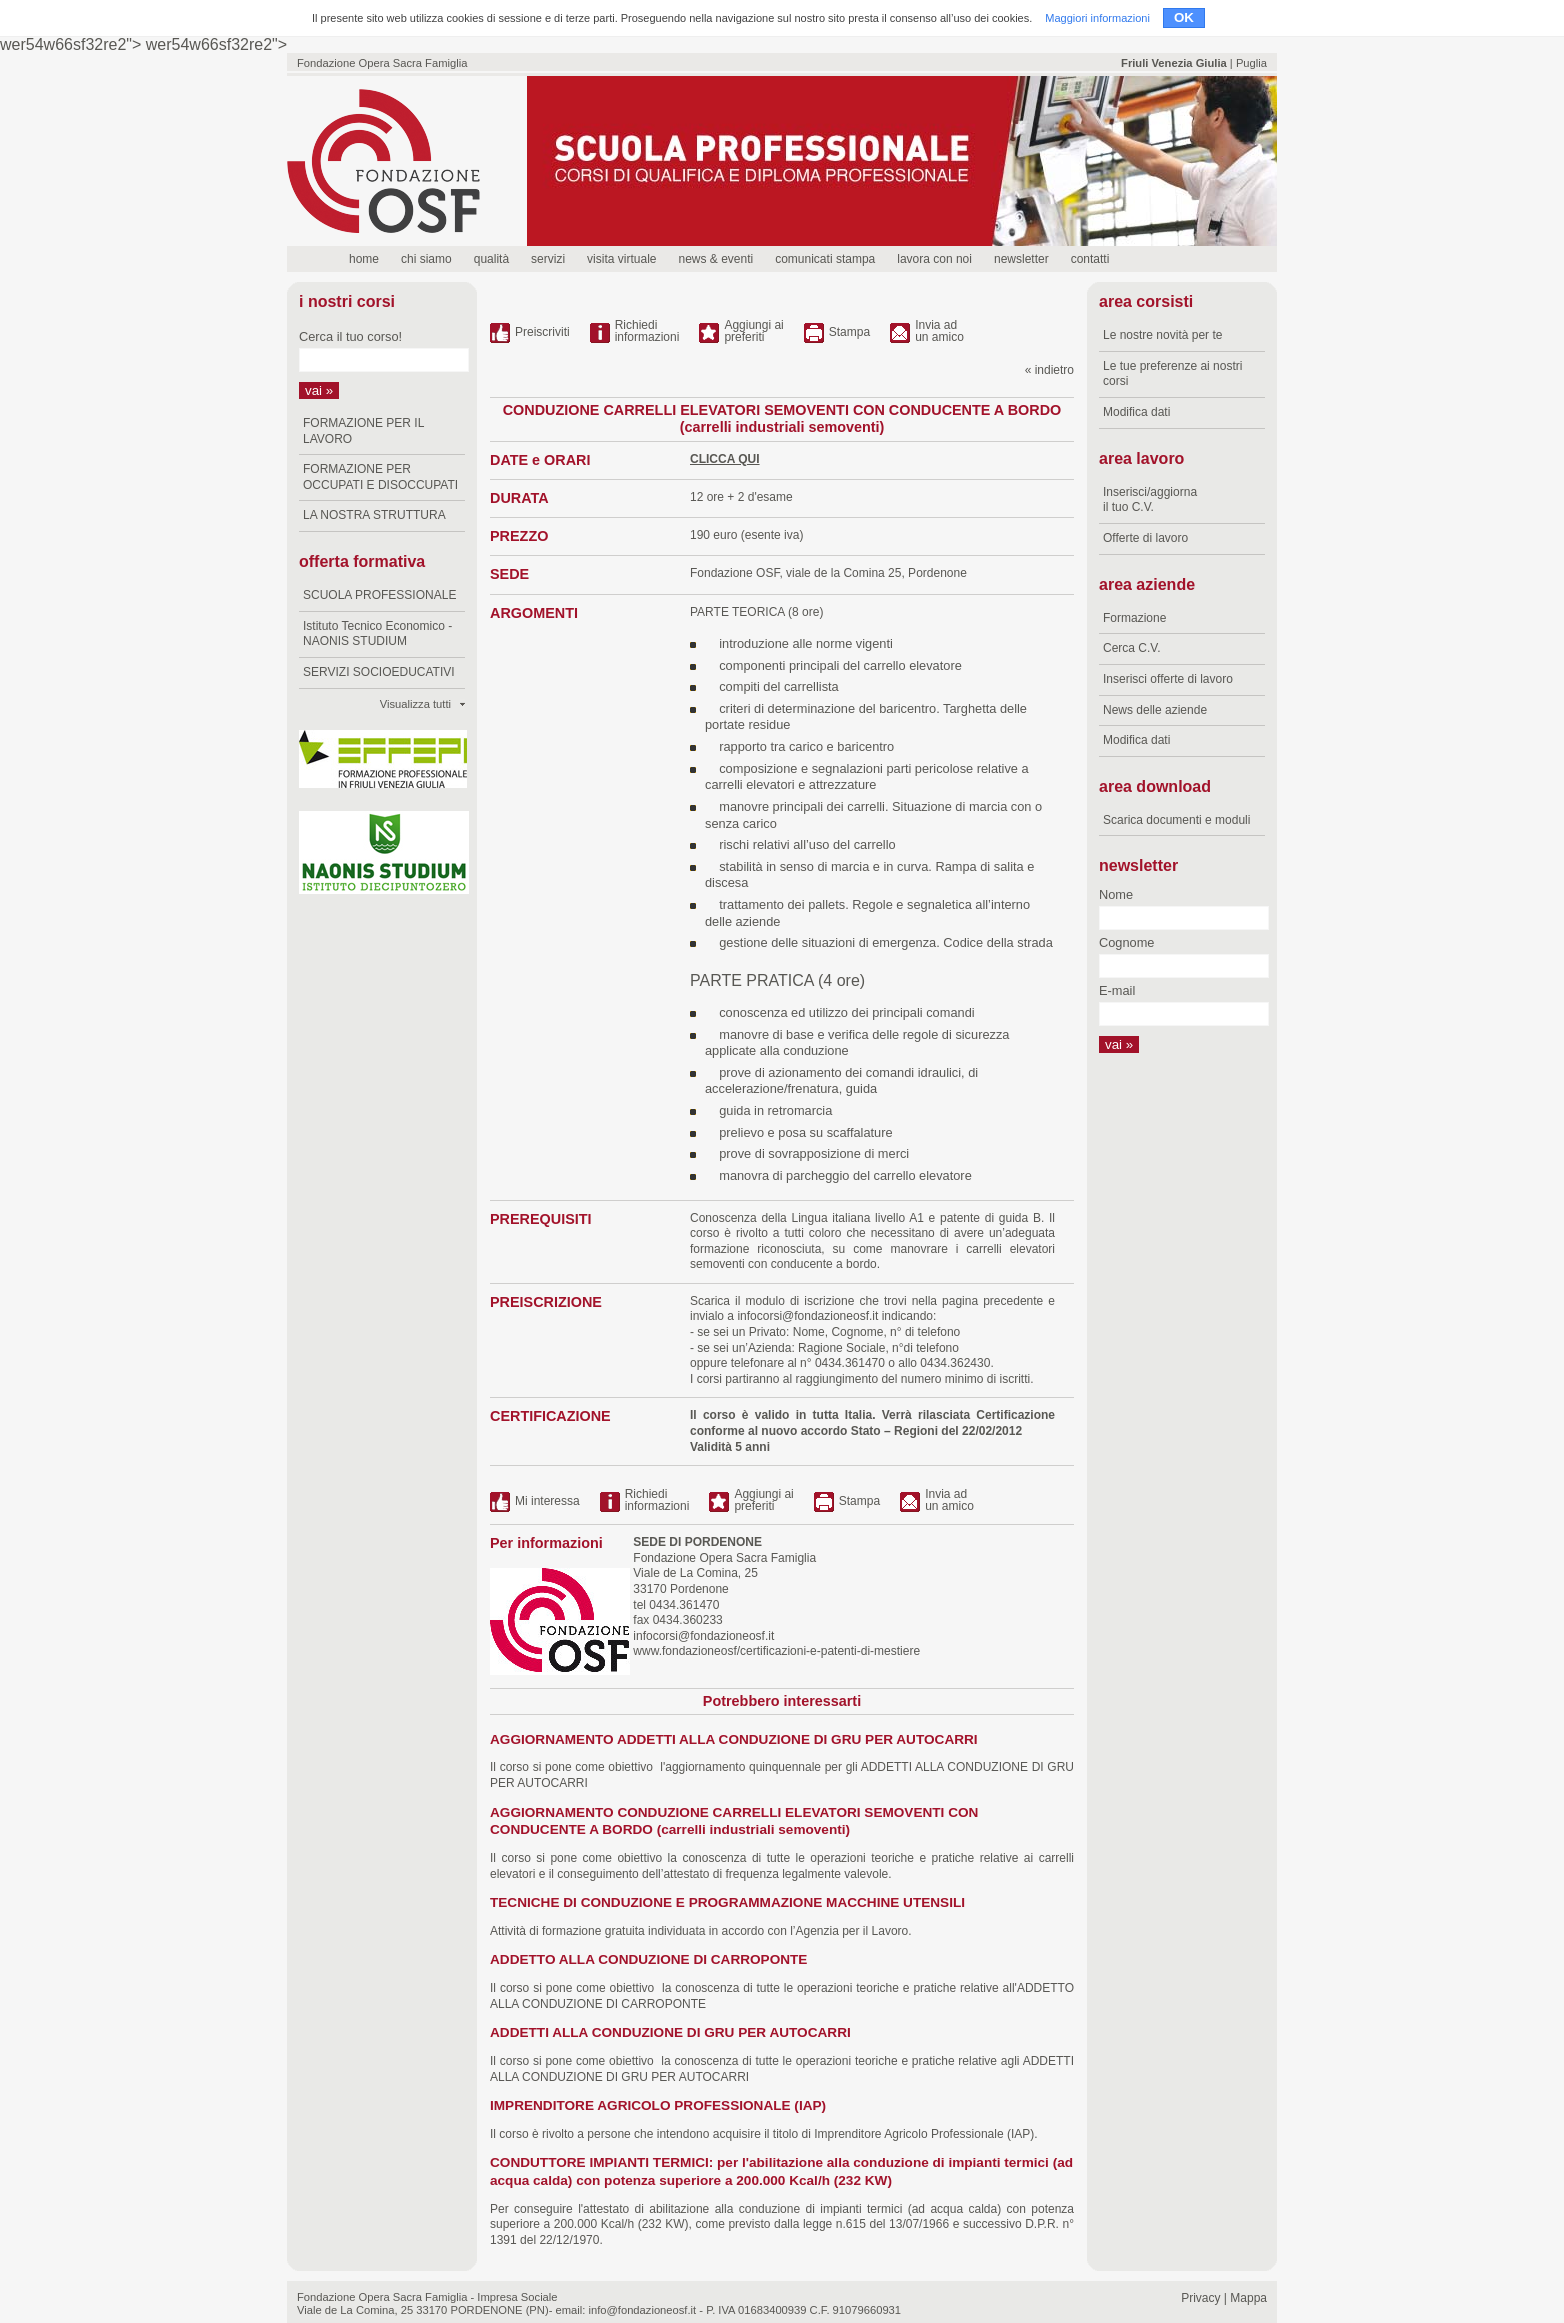 This screenshot has width=1564, height=2323. What do you see at coordinates (1021, 259) in the screenshot?
I see `newsletter` at bounding box center [1021, 259].